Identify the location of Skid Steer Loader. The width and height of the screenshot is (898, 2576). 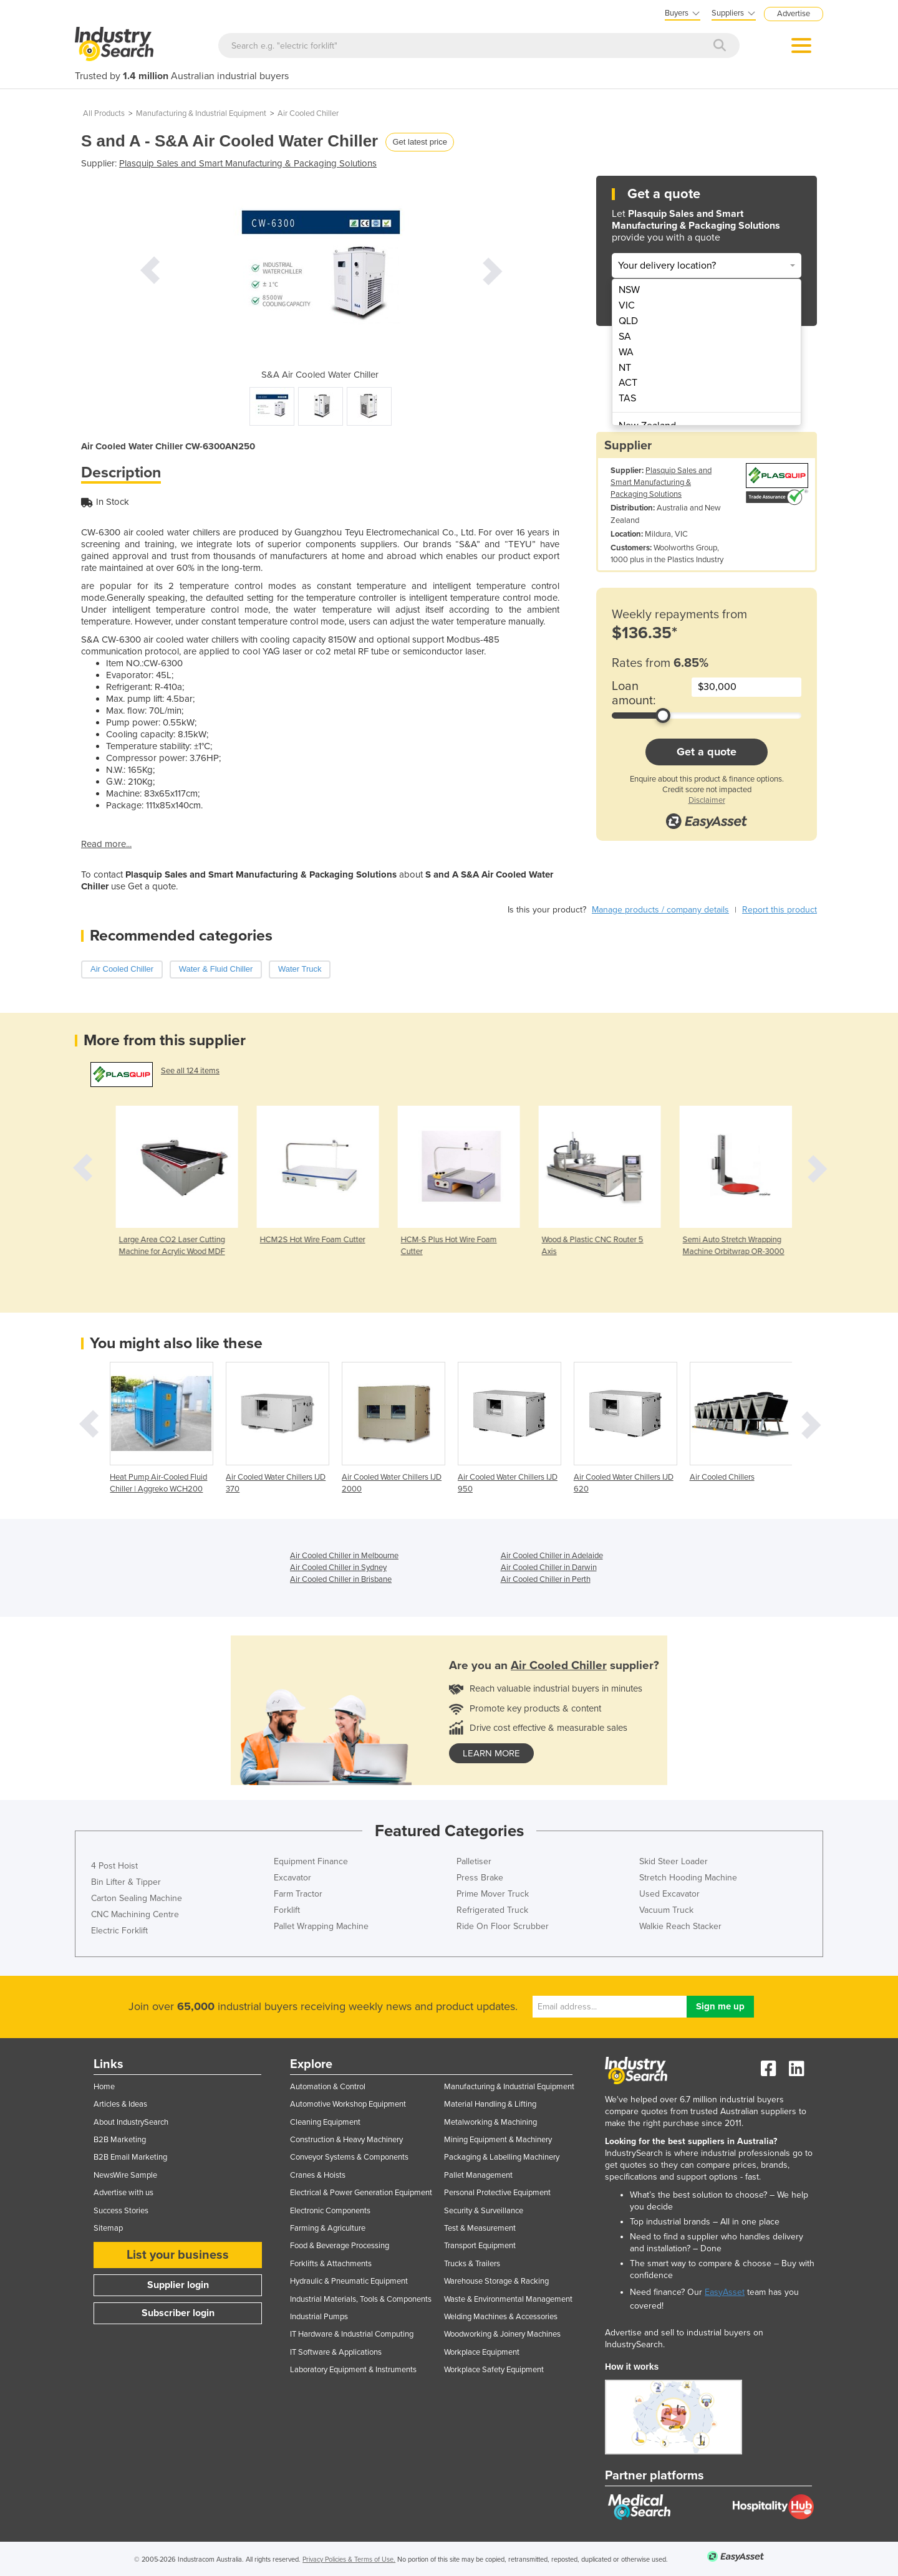
(673, 1861).